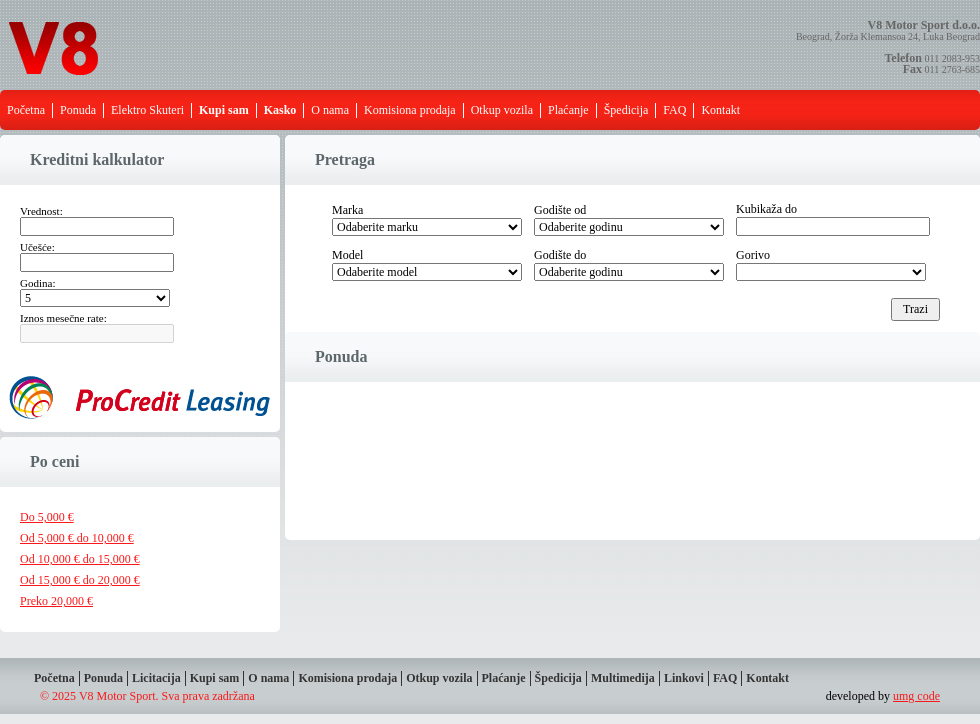 This screenshot has width=980, height=724. Describe the element at coordinates (147, 110) in the screenshot. I see `Elektro Skuteri` at that location.